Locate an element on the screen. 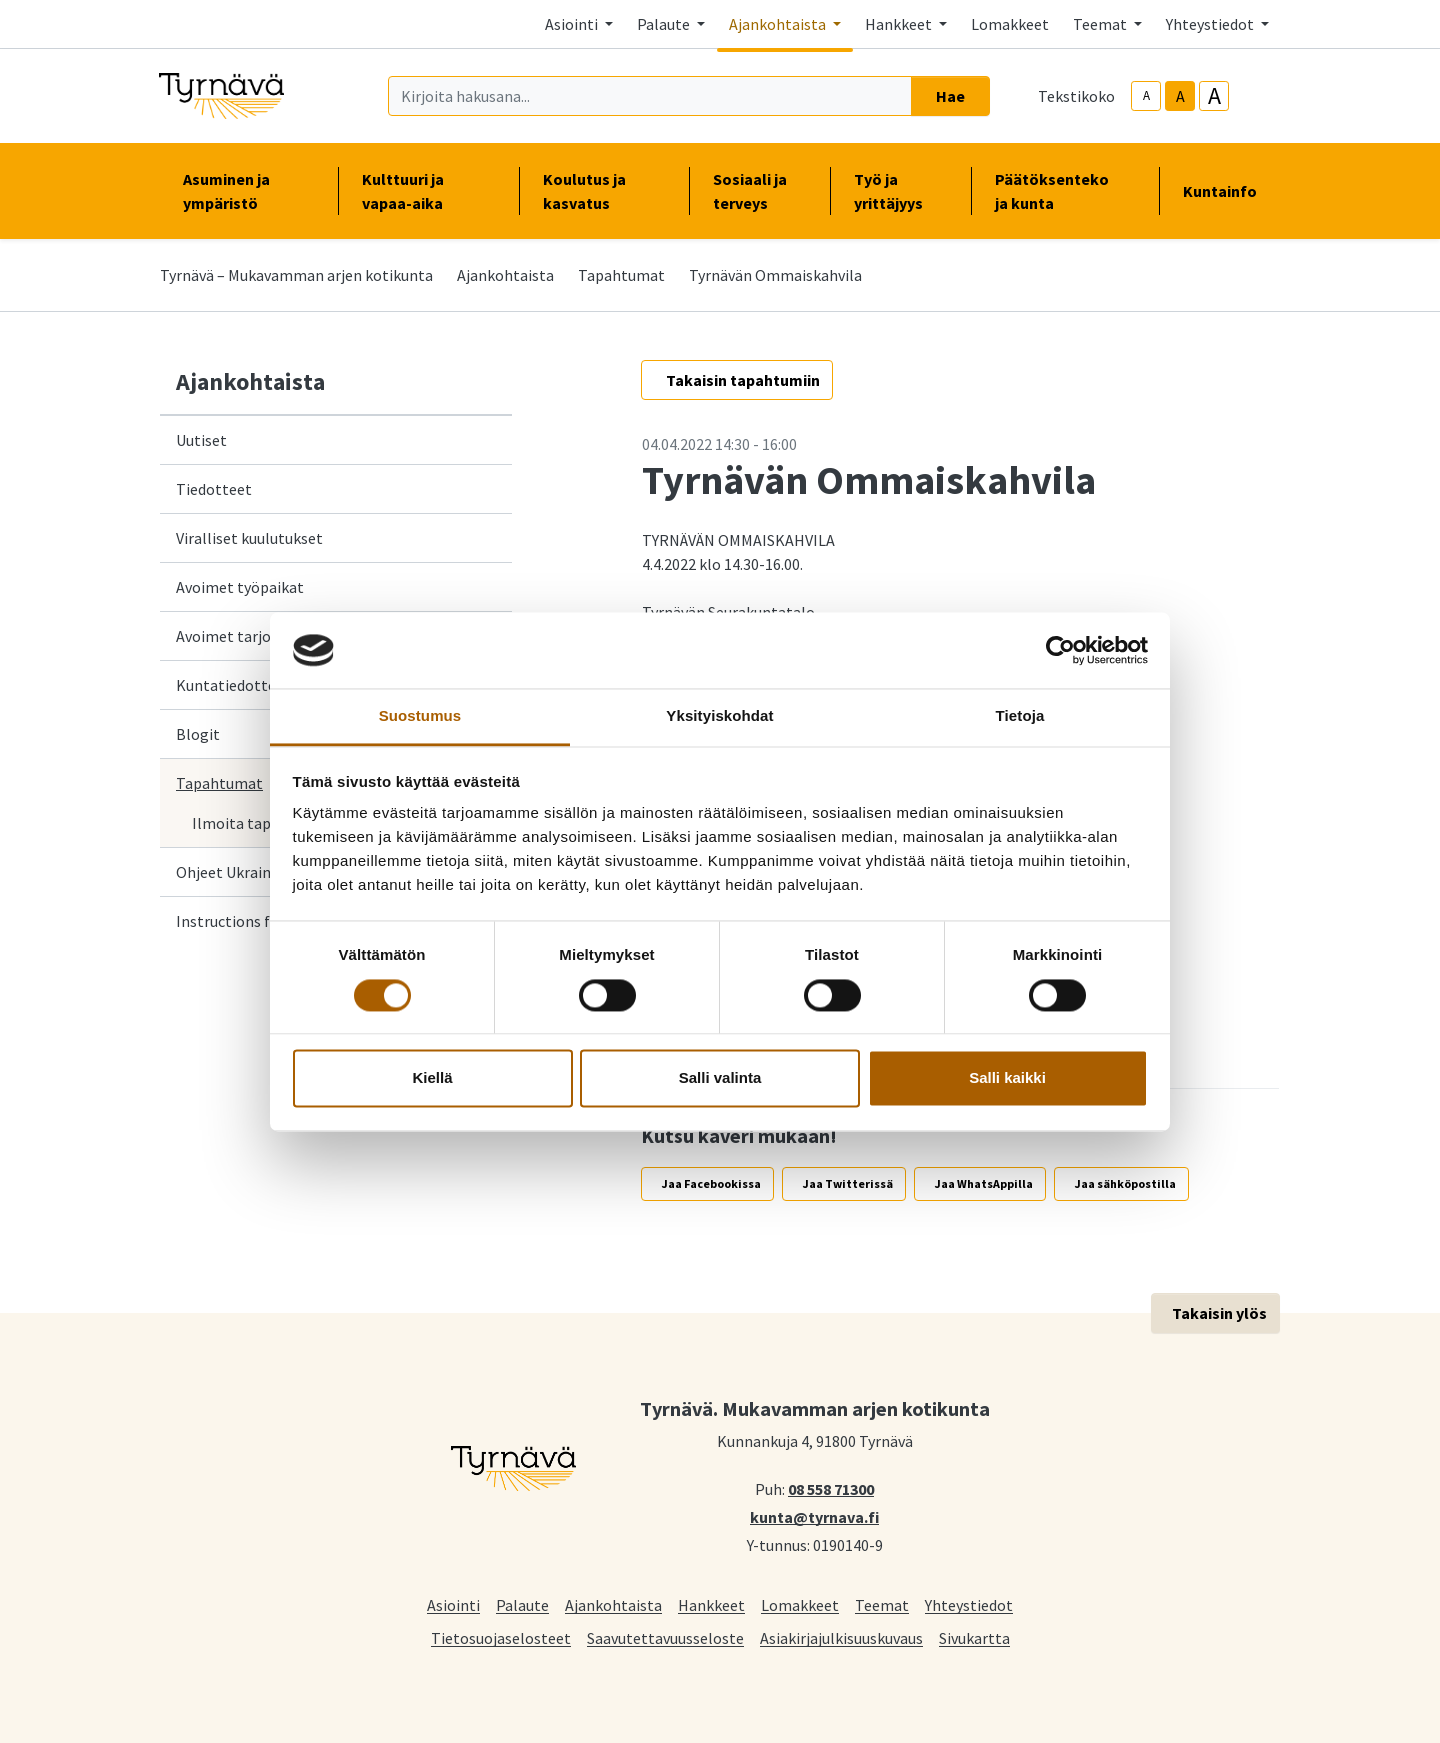 The width and height of the screenshot is (1440, 1743). Salli kaikki is located at coordinates (1007, 1078).